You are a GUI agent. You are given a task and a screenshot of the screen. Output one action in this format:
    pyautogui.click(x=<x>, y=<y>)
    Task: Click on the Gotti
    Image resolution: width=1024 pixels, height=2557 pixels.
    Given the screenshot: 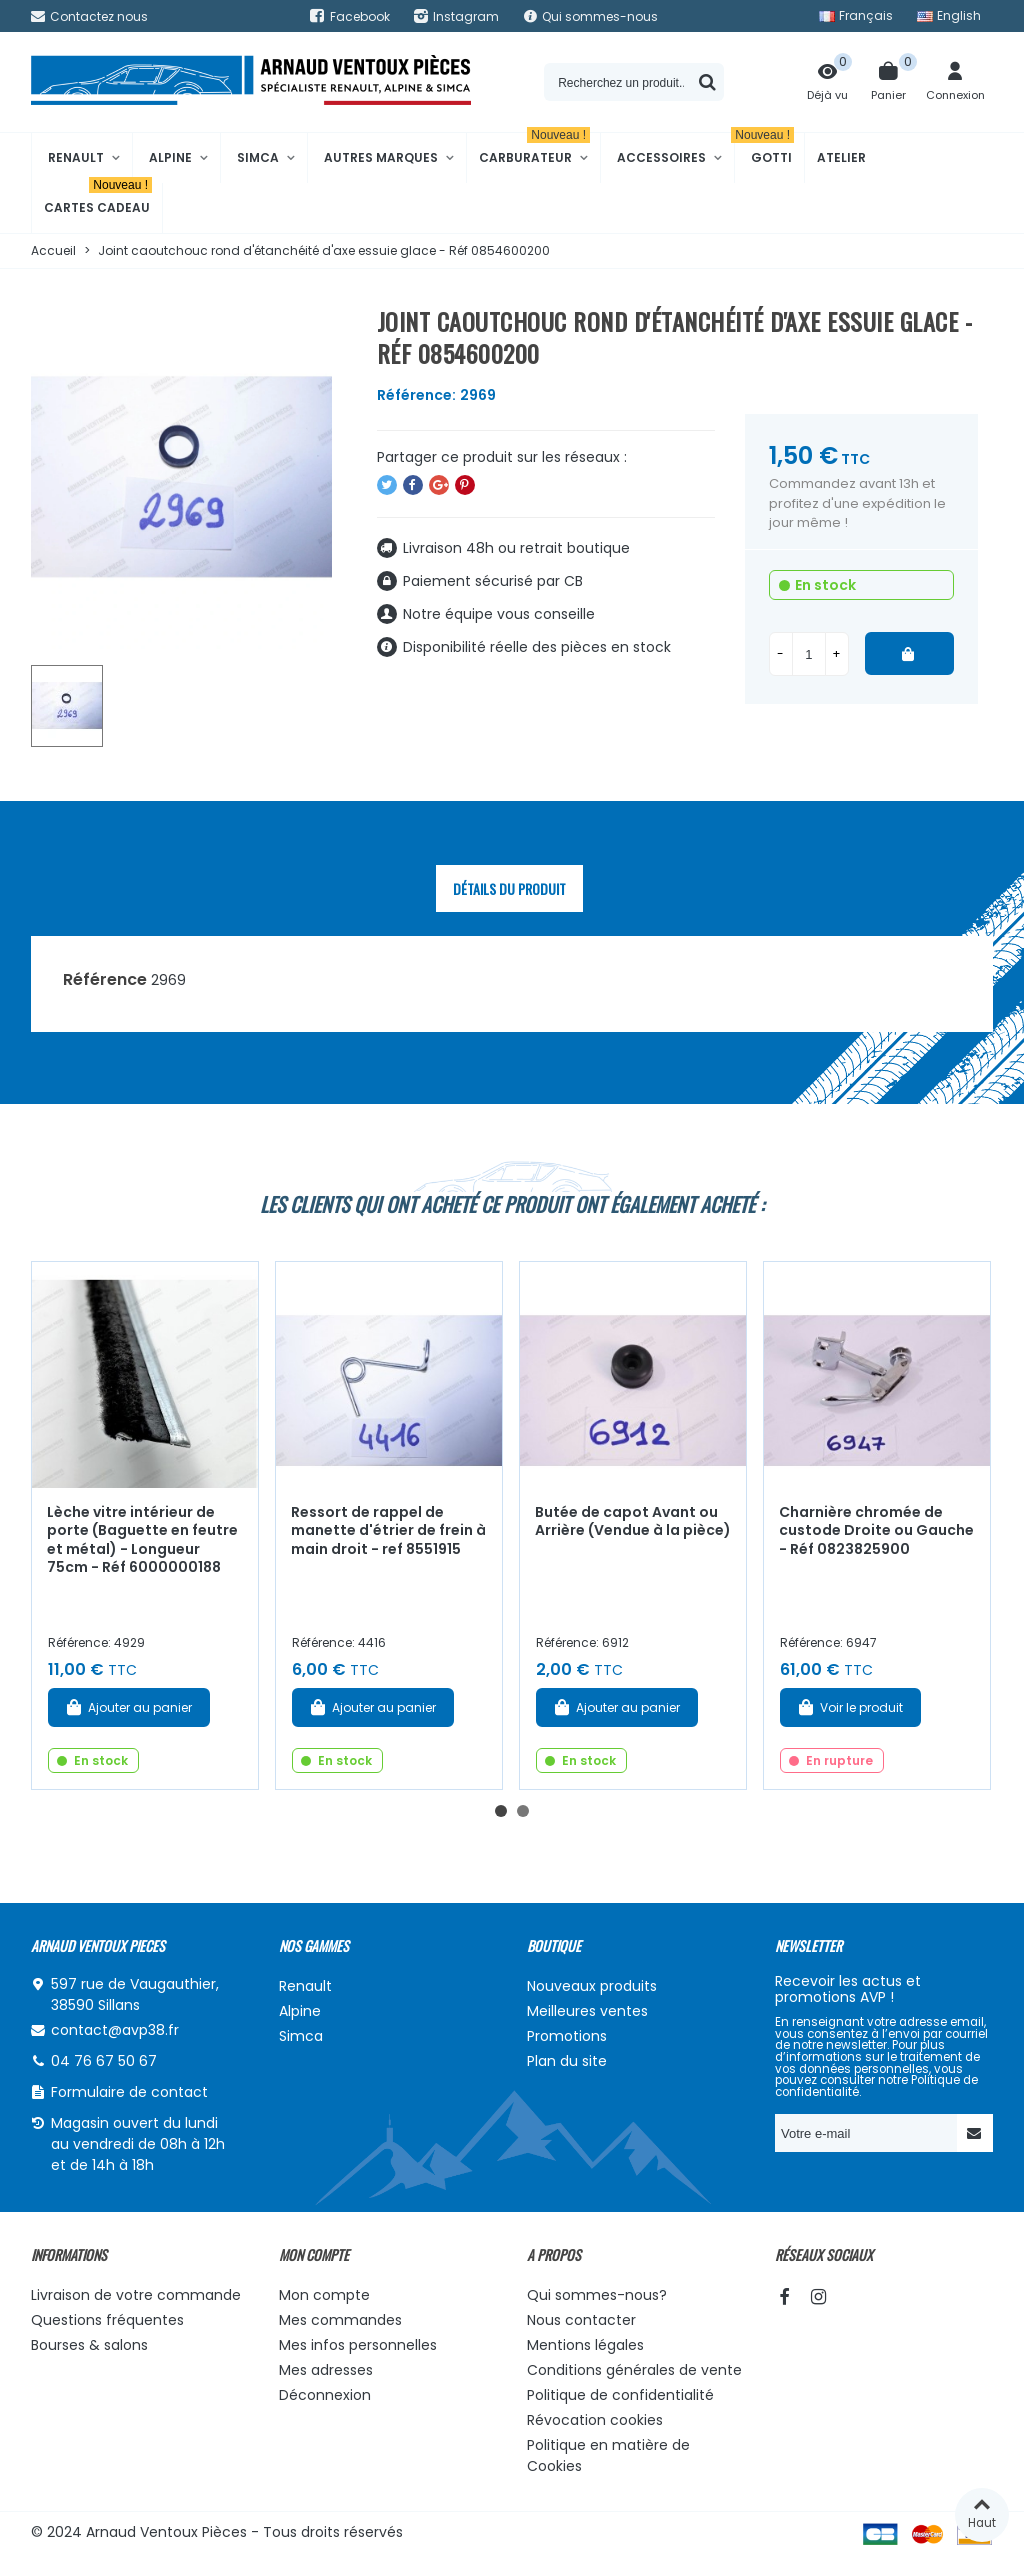 What is the action you would take?
    pyautogui.click(x=764, y=149)
    